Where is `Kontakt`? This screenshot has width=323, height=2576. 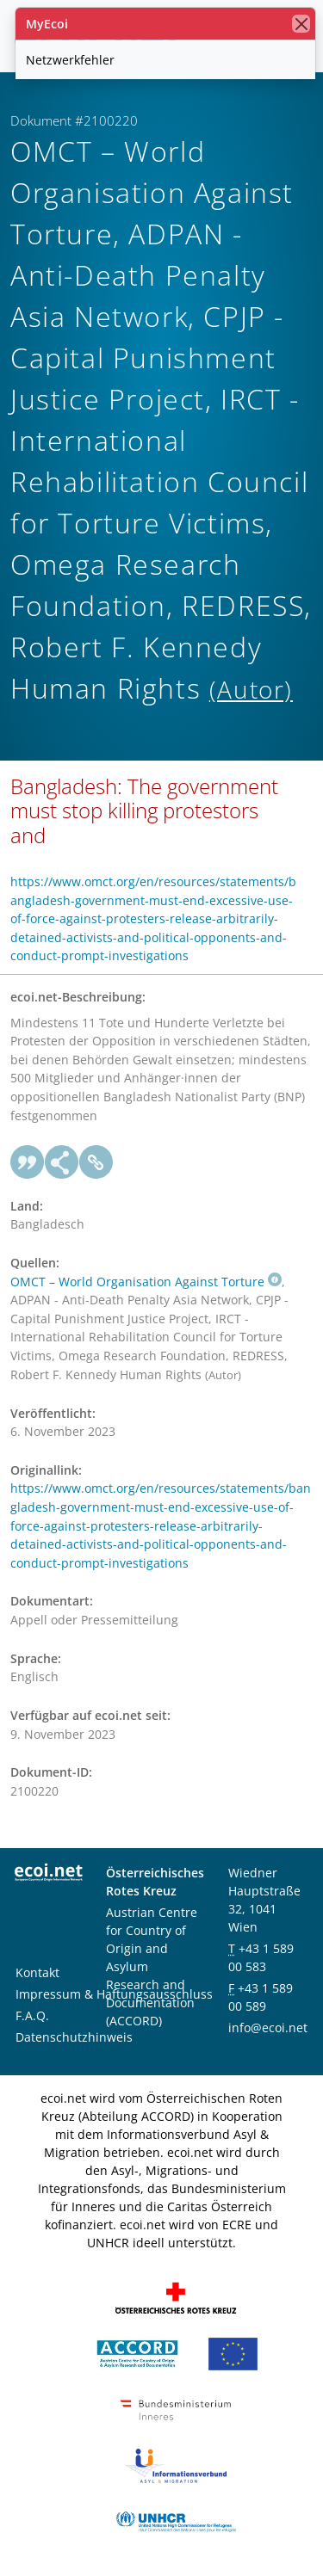
Kontakt is located at coordinates (37, 1972).